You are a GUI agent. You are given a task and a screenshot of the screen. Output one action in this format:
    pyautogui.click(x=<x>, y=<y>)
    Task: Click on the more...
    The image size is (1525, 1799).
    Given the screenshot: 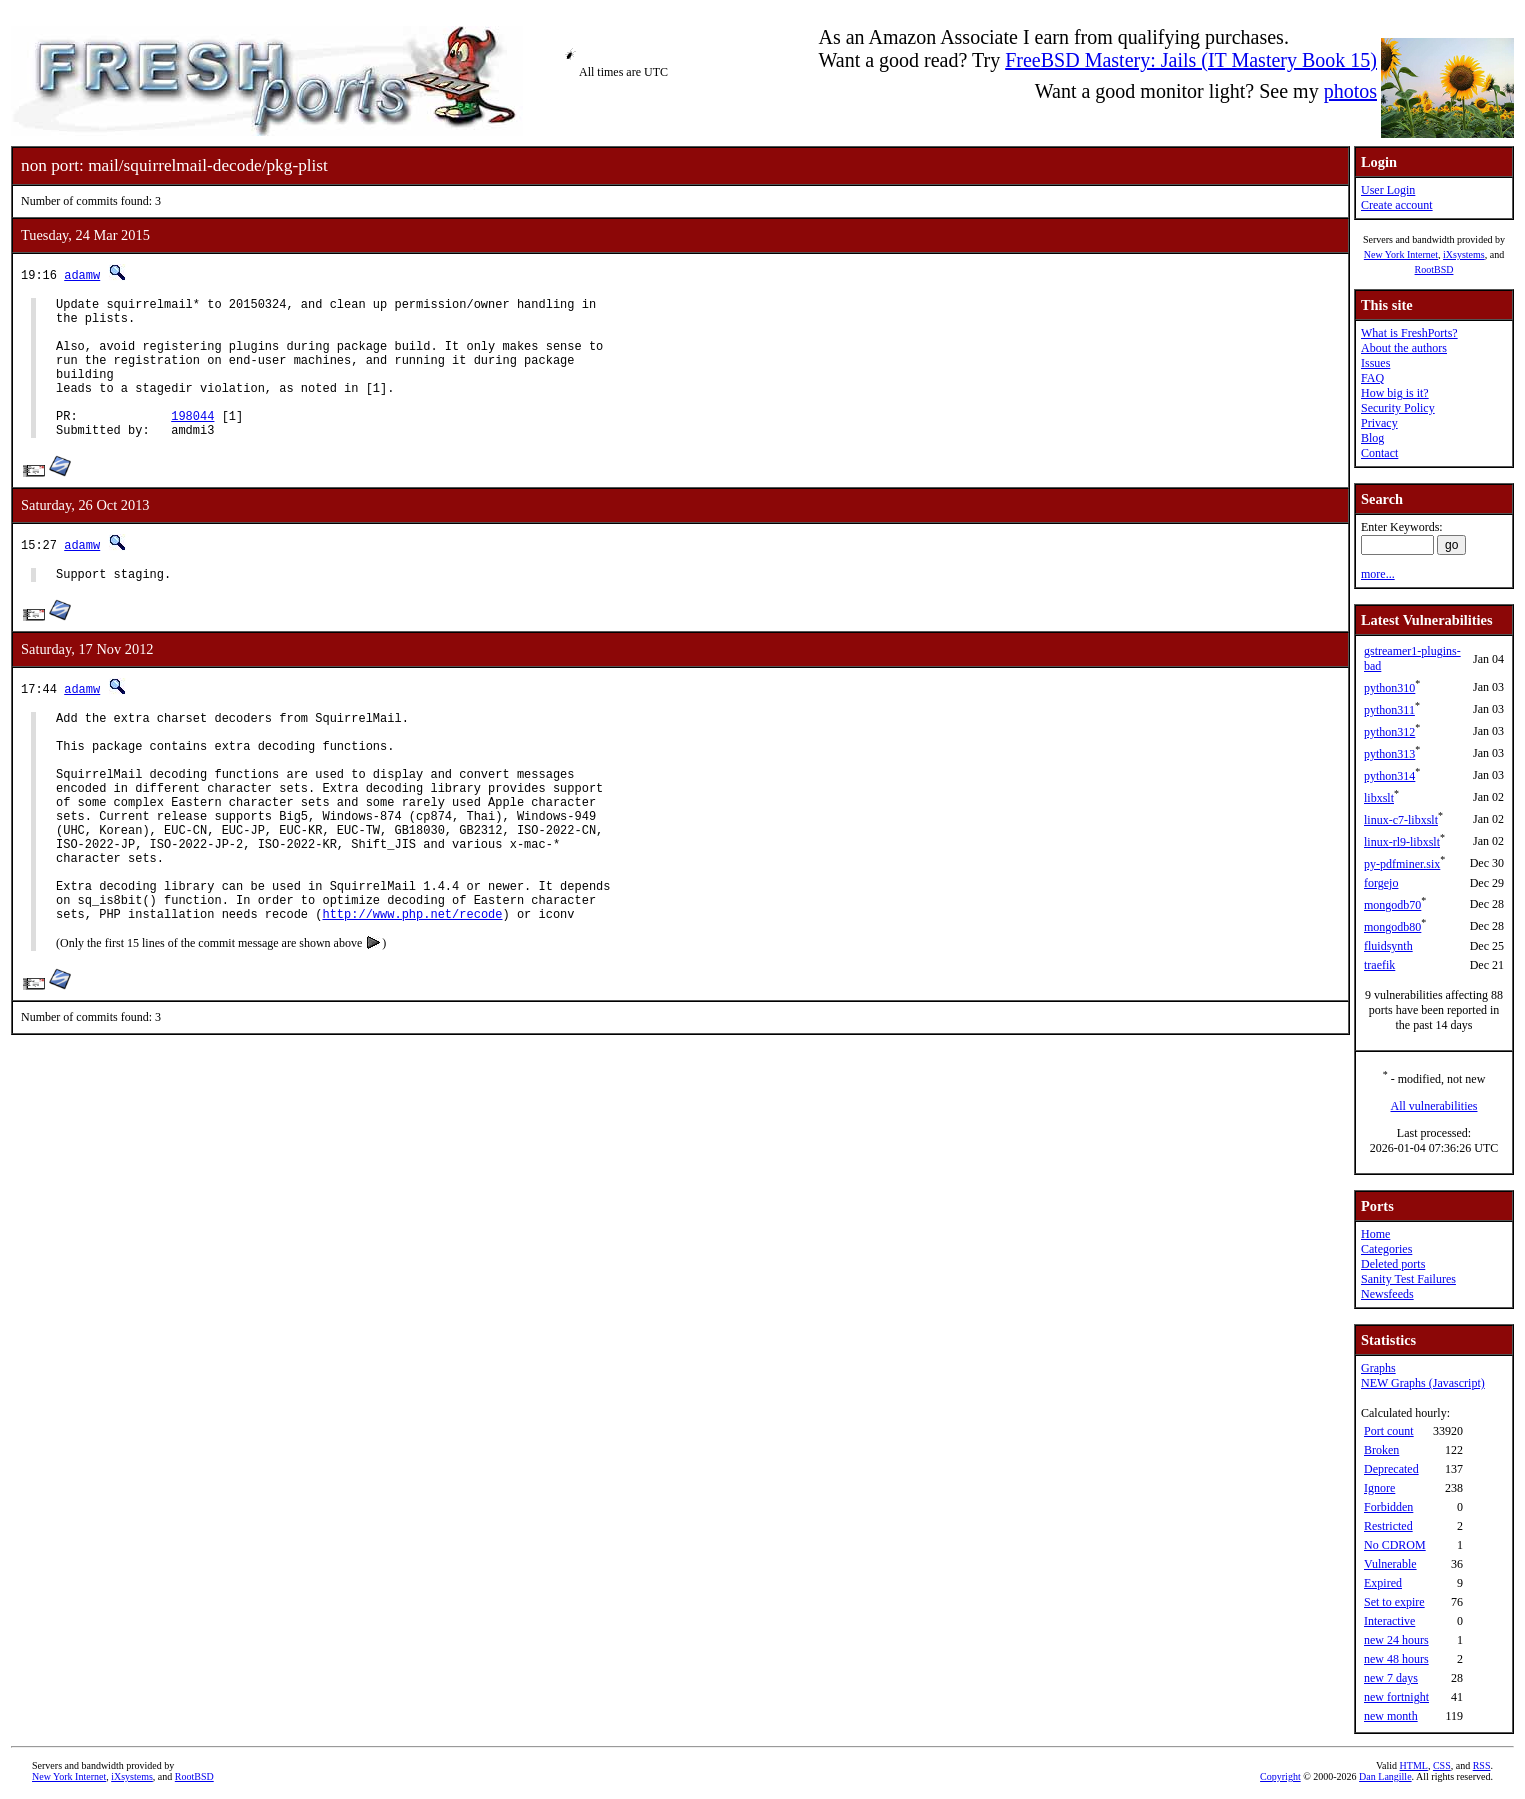 What is the action you would take?
    pyautogui.click(x=1378, y=574)
    